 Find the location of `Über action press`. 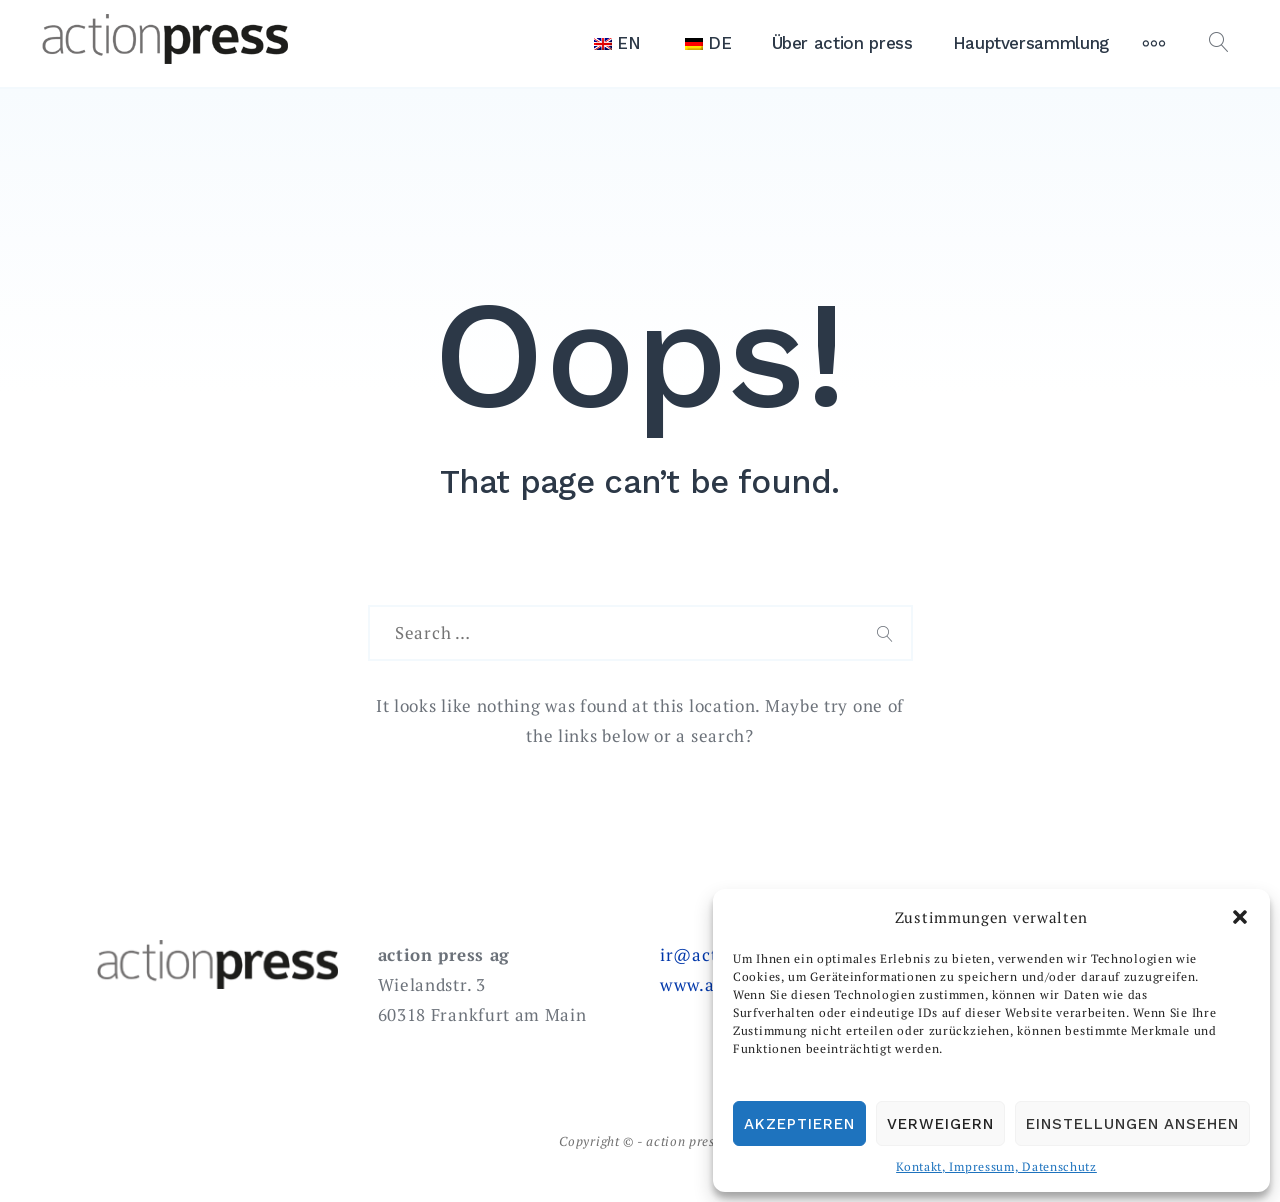

Über action press is located at coordinates (842, 43).